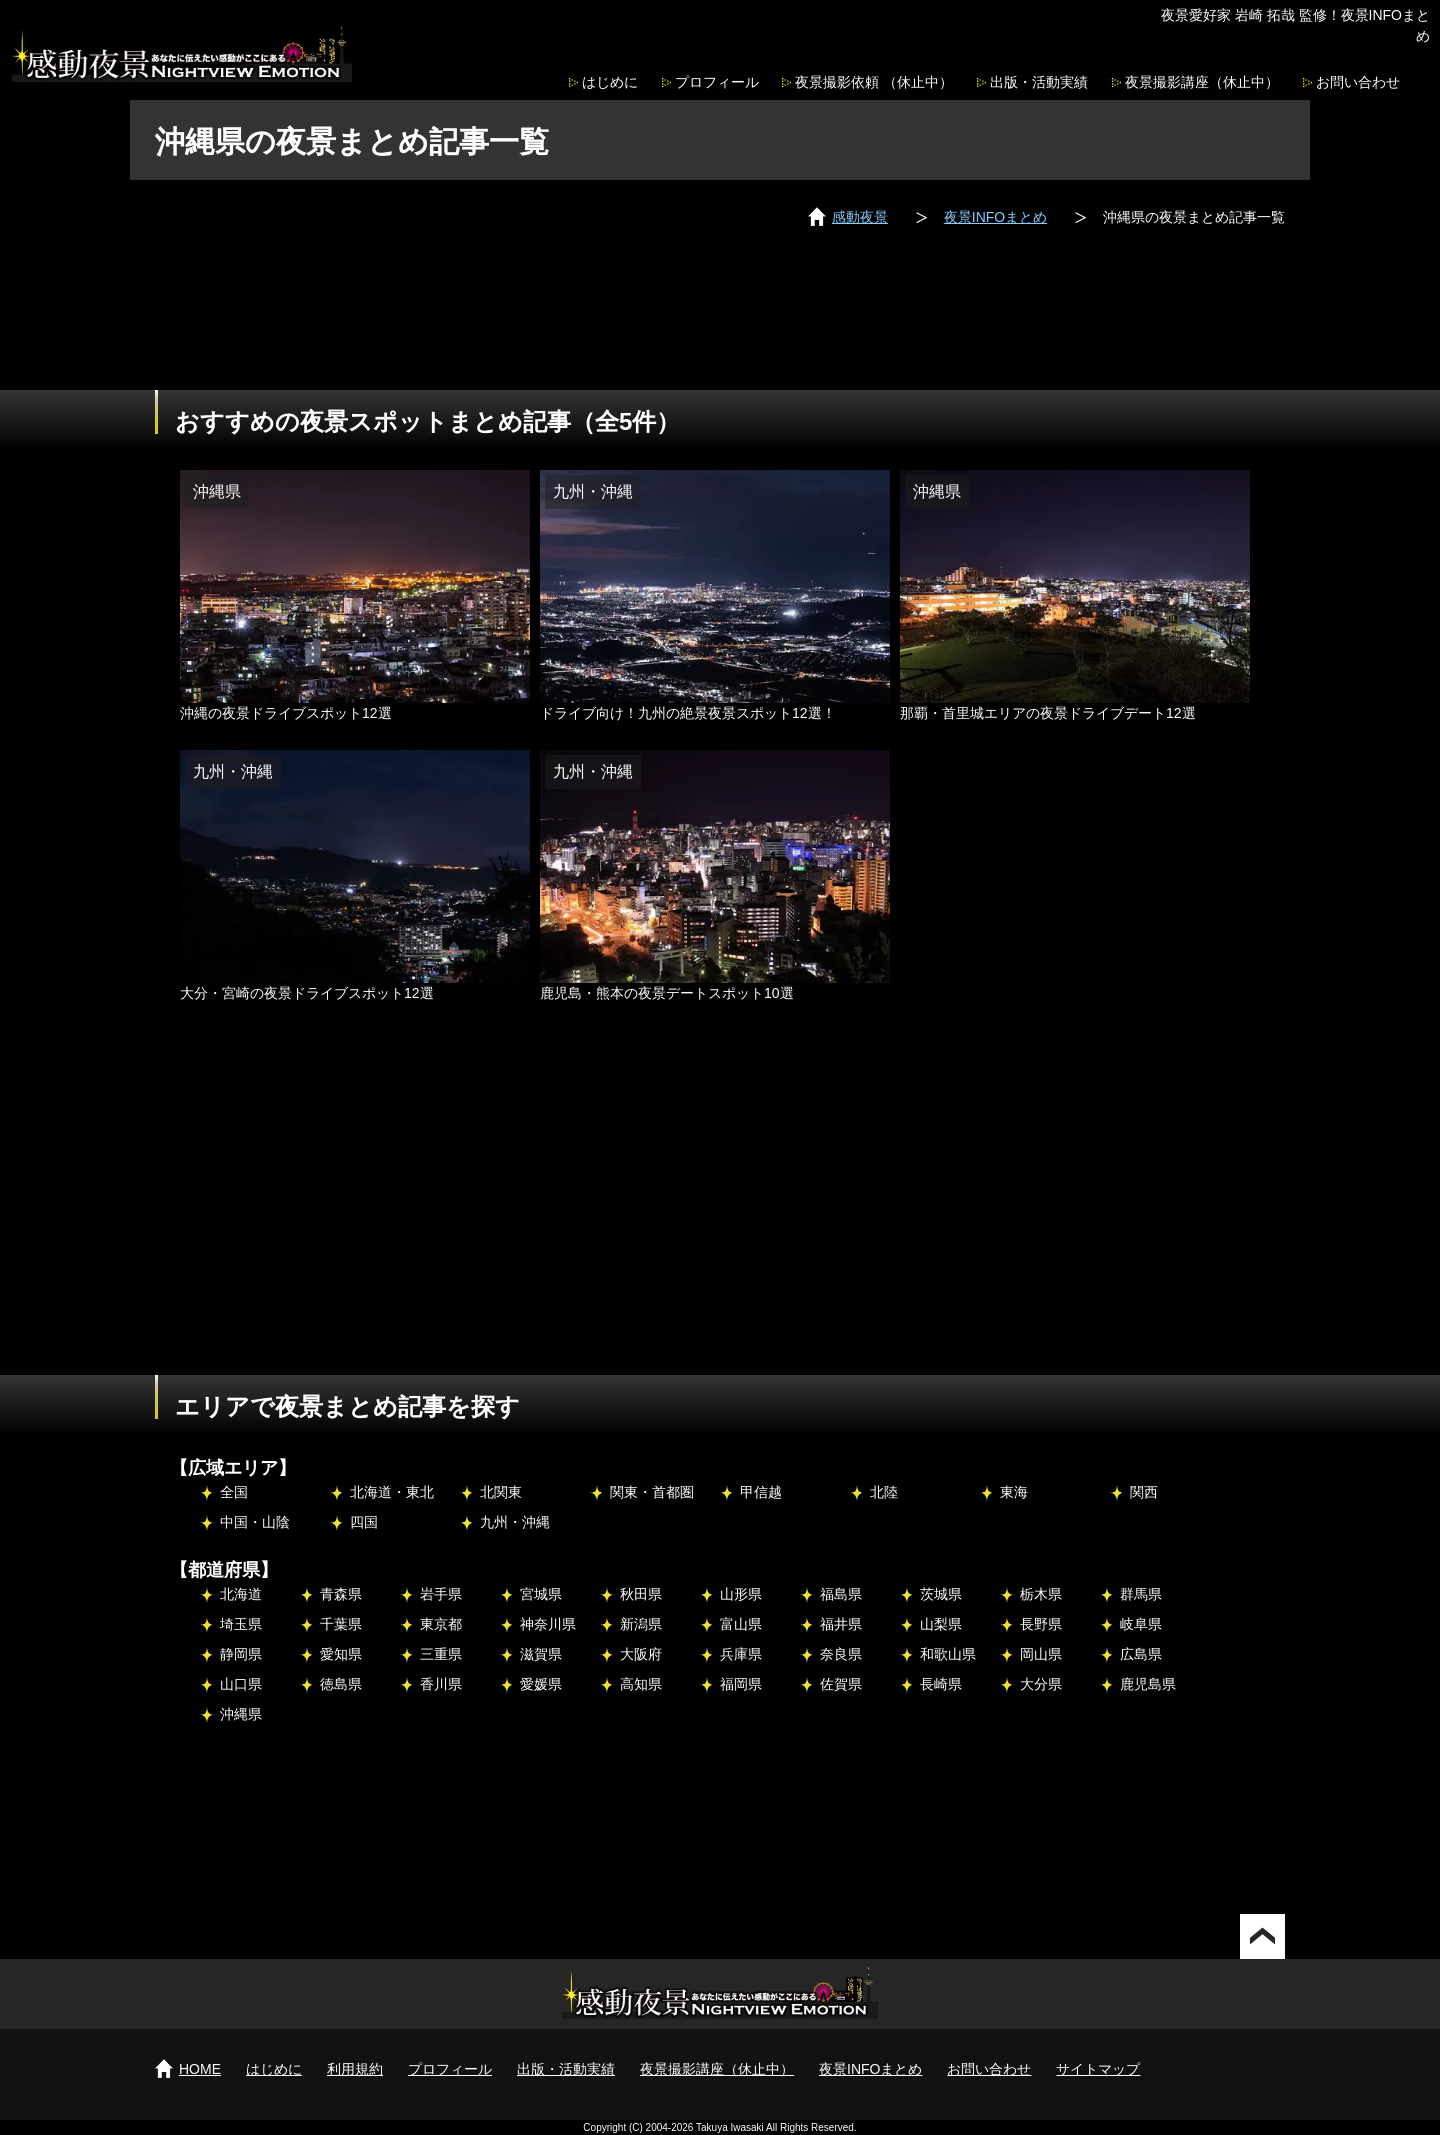 Image resolution: width=1440 pixels, height=2135 pixels. I want to click on 全国, so click(234, 1492).